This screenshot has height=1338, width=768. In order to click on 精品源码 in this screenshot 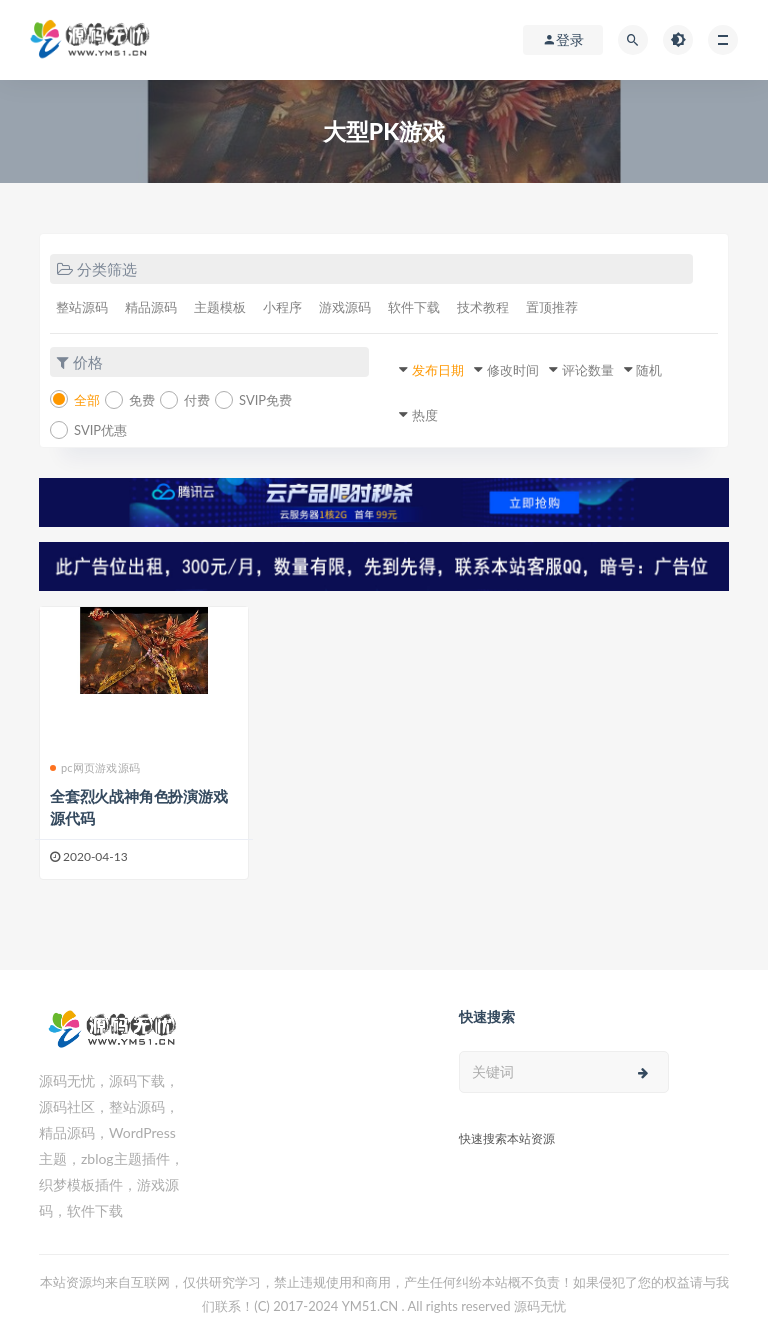, I will do `click(151, 307)`.